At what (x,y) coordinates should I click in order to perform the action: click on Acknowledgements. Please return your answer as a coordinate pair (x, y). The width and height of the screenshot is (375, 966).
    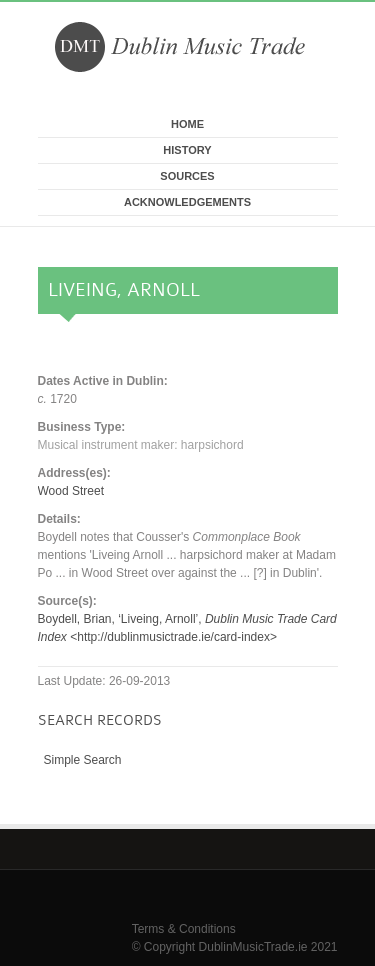
    Looking at the image, I should click on (187, 202).